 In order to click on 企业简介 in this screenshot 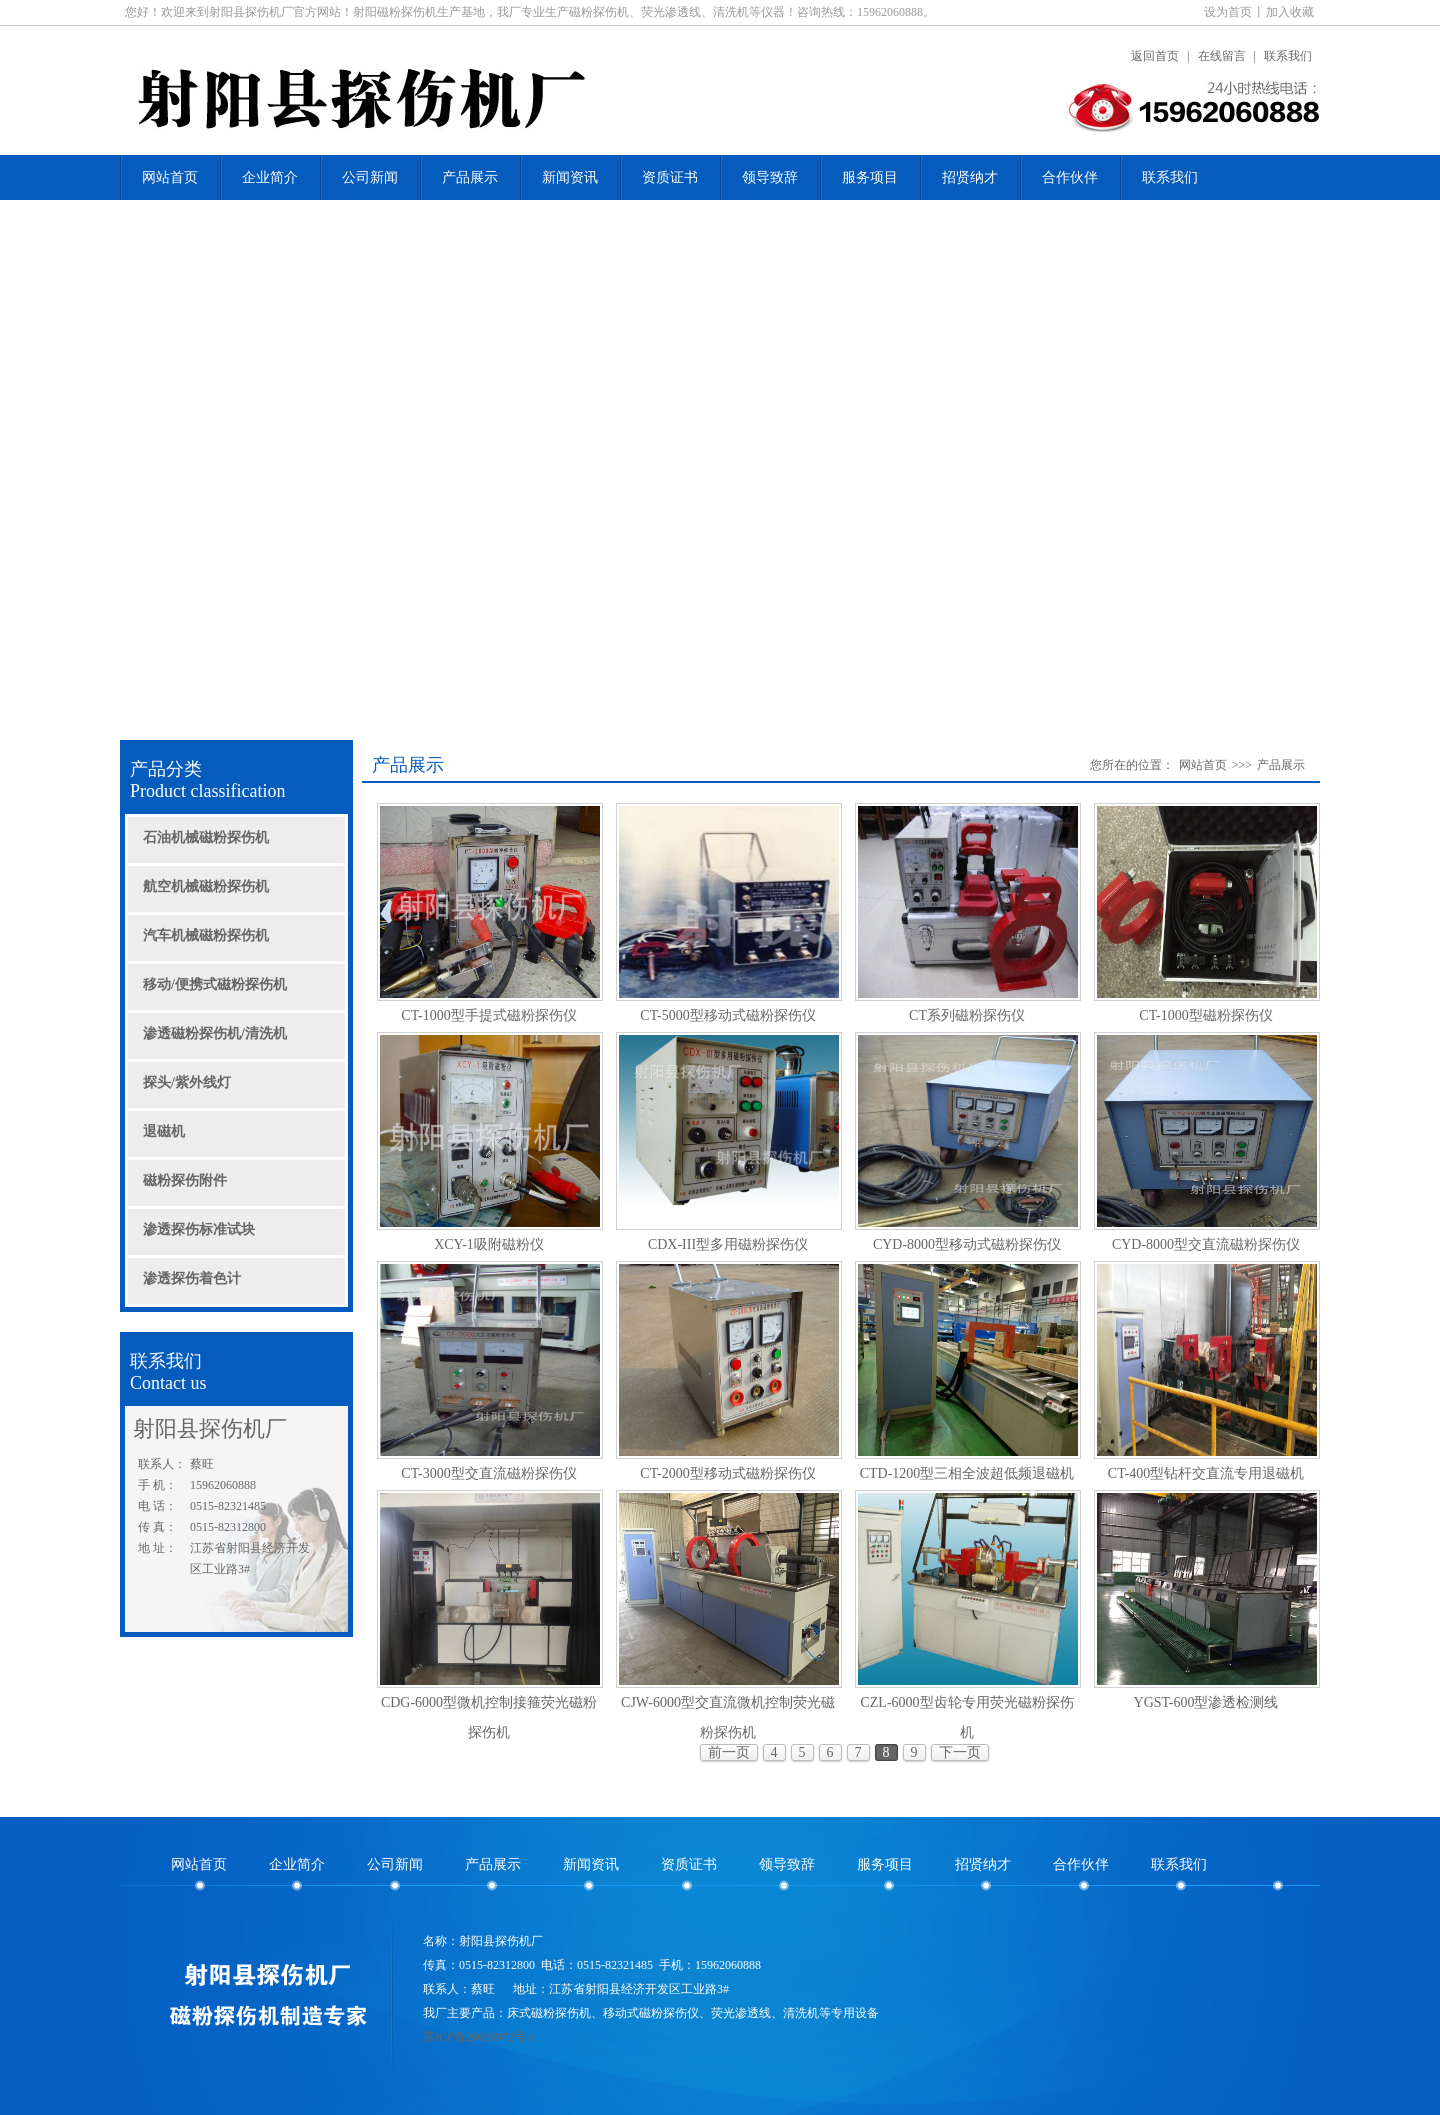, I will do `click(270, 177)`.